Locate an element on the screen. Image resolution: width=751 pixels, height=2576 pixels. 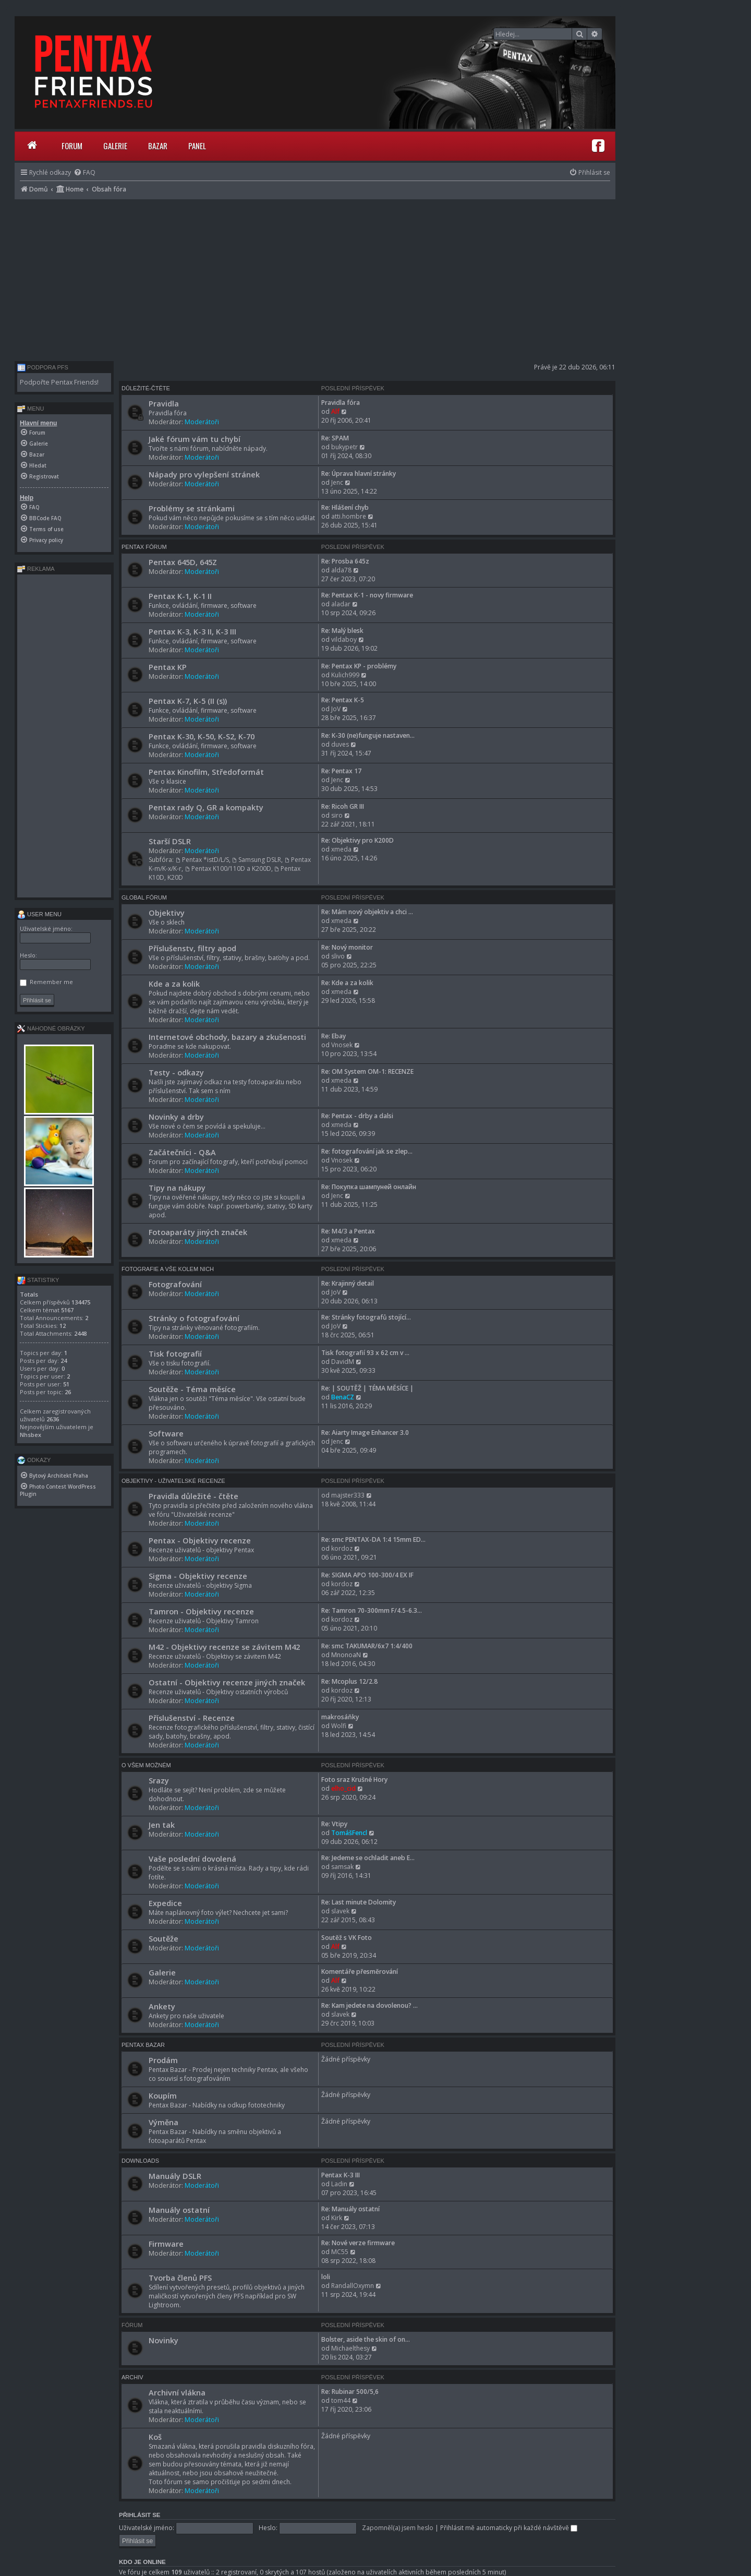
Zapomněl(a) jsem heslo is located at coordinates (397, 2527).